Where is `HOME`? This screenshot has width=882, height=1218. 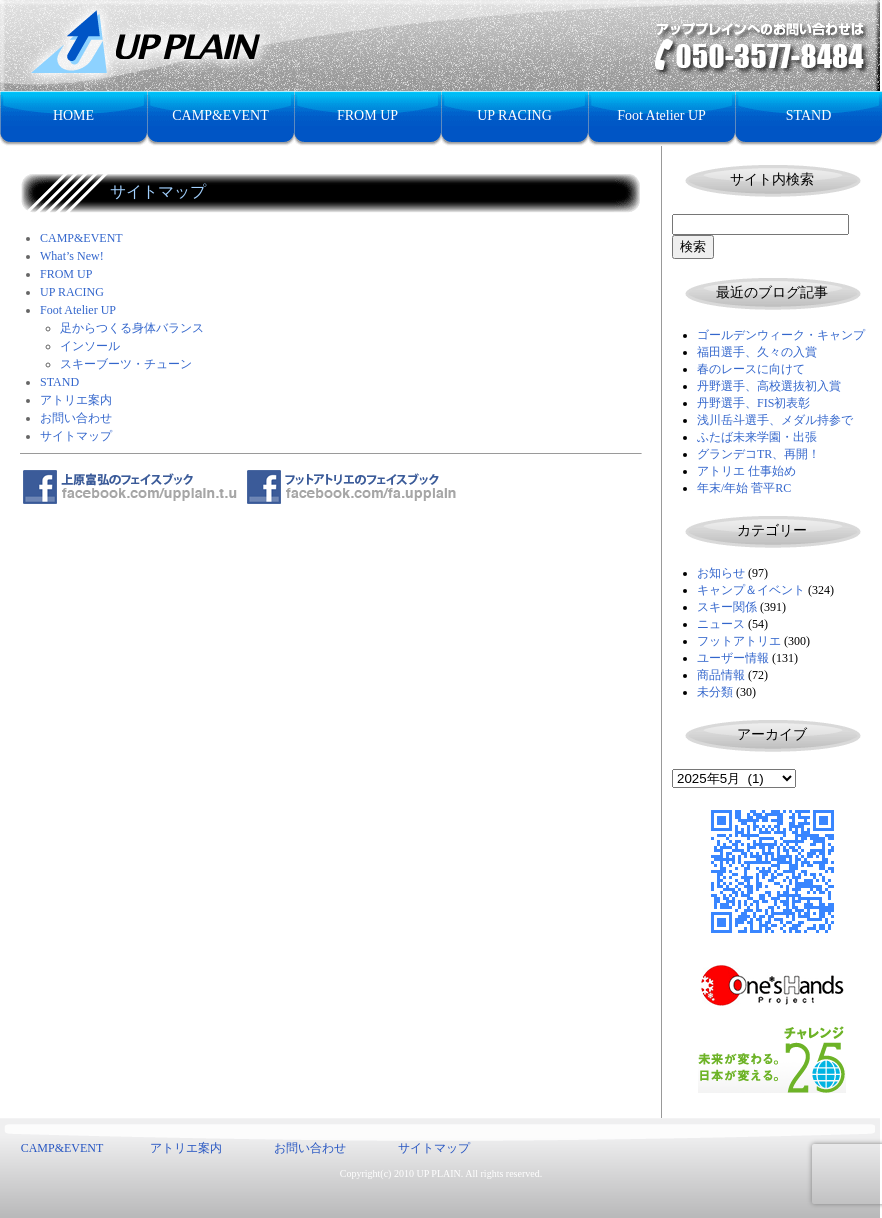
HOME is located at coordinates (73, 115).